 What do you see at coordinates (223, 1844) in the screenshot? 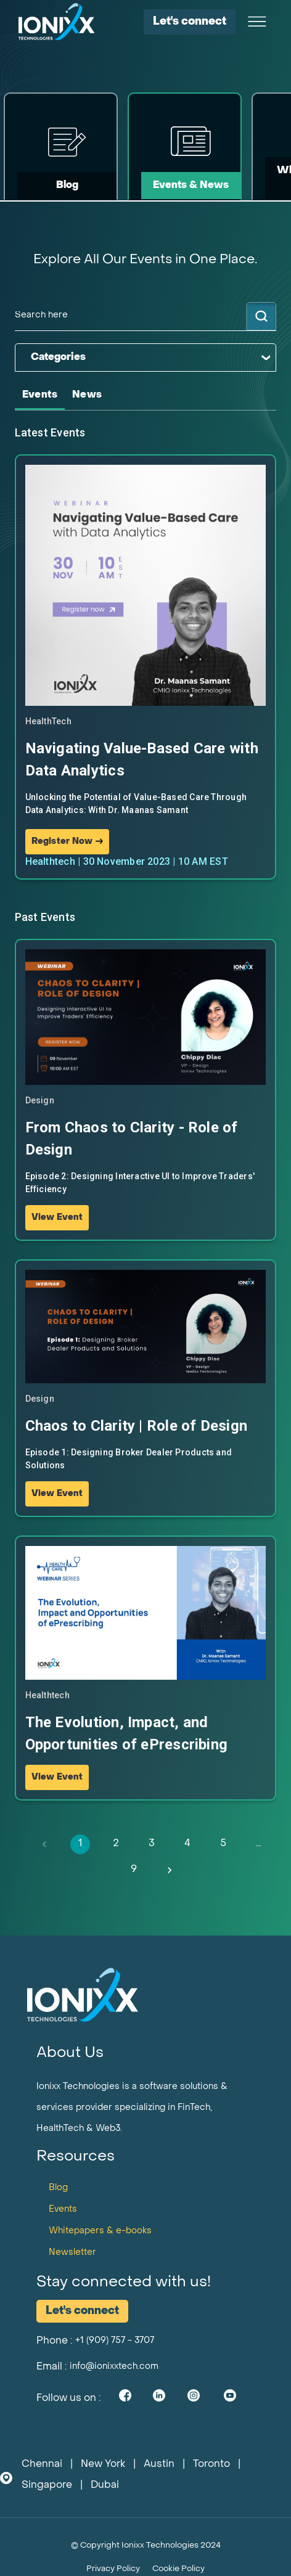
I see `5 [Go to page 5]` at bounding box center [223, 1844].